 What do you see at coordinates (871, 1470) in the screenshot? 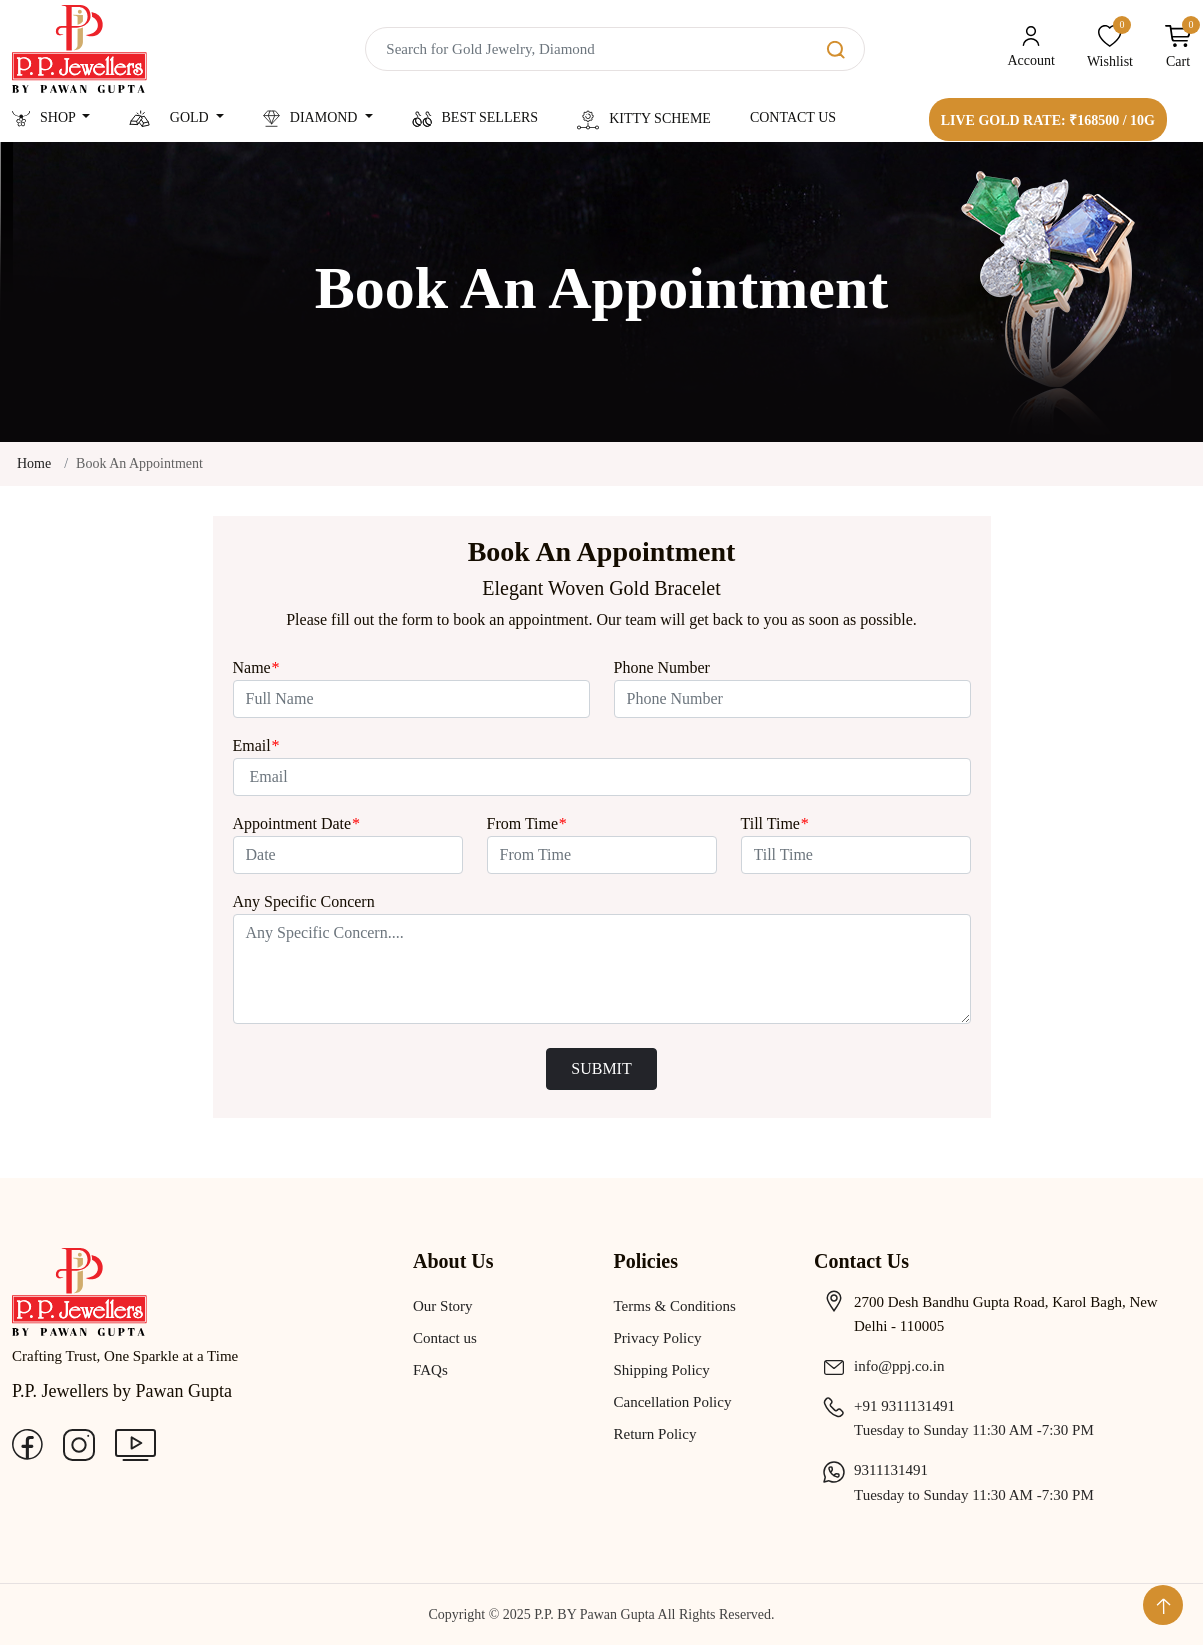
I see `9311131491` at bounding box center [871, 1470].